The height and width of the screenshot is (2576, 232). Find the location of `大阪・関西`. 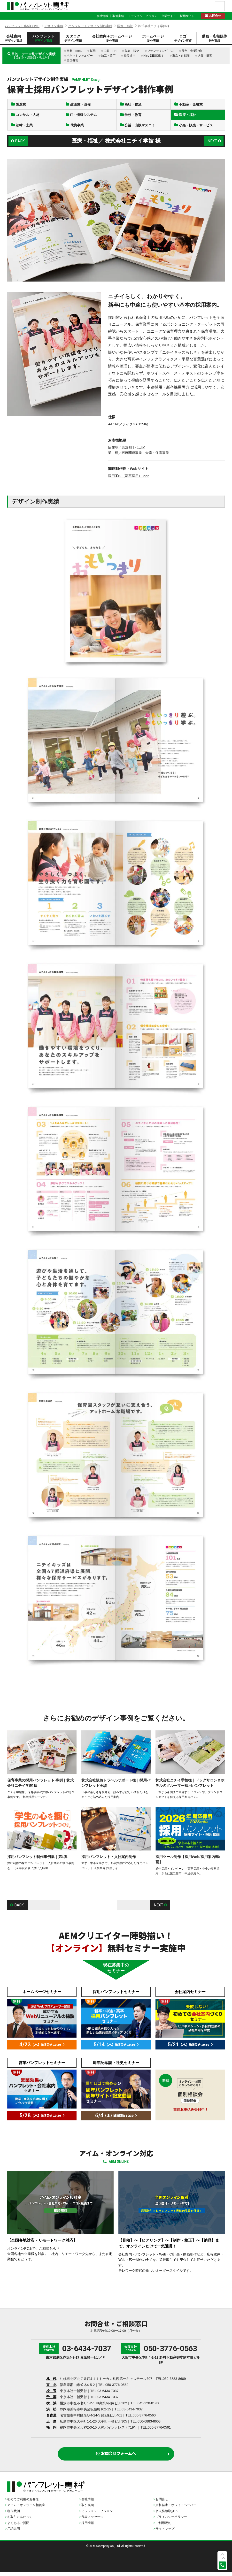

大阪・関西 is located at coordinates (205, 55).